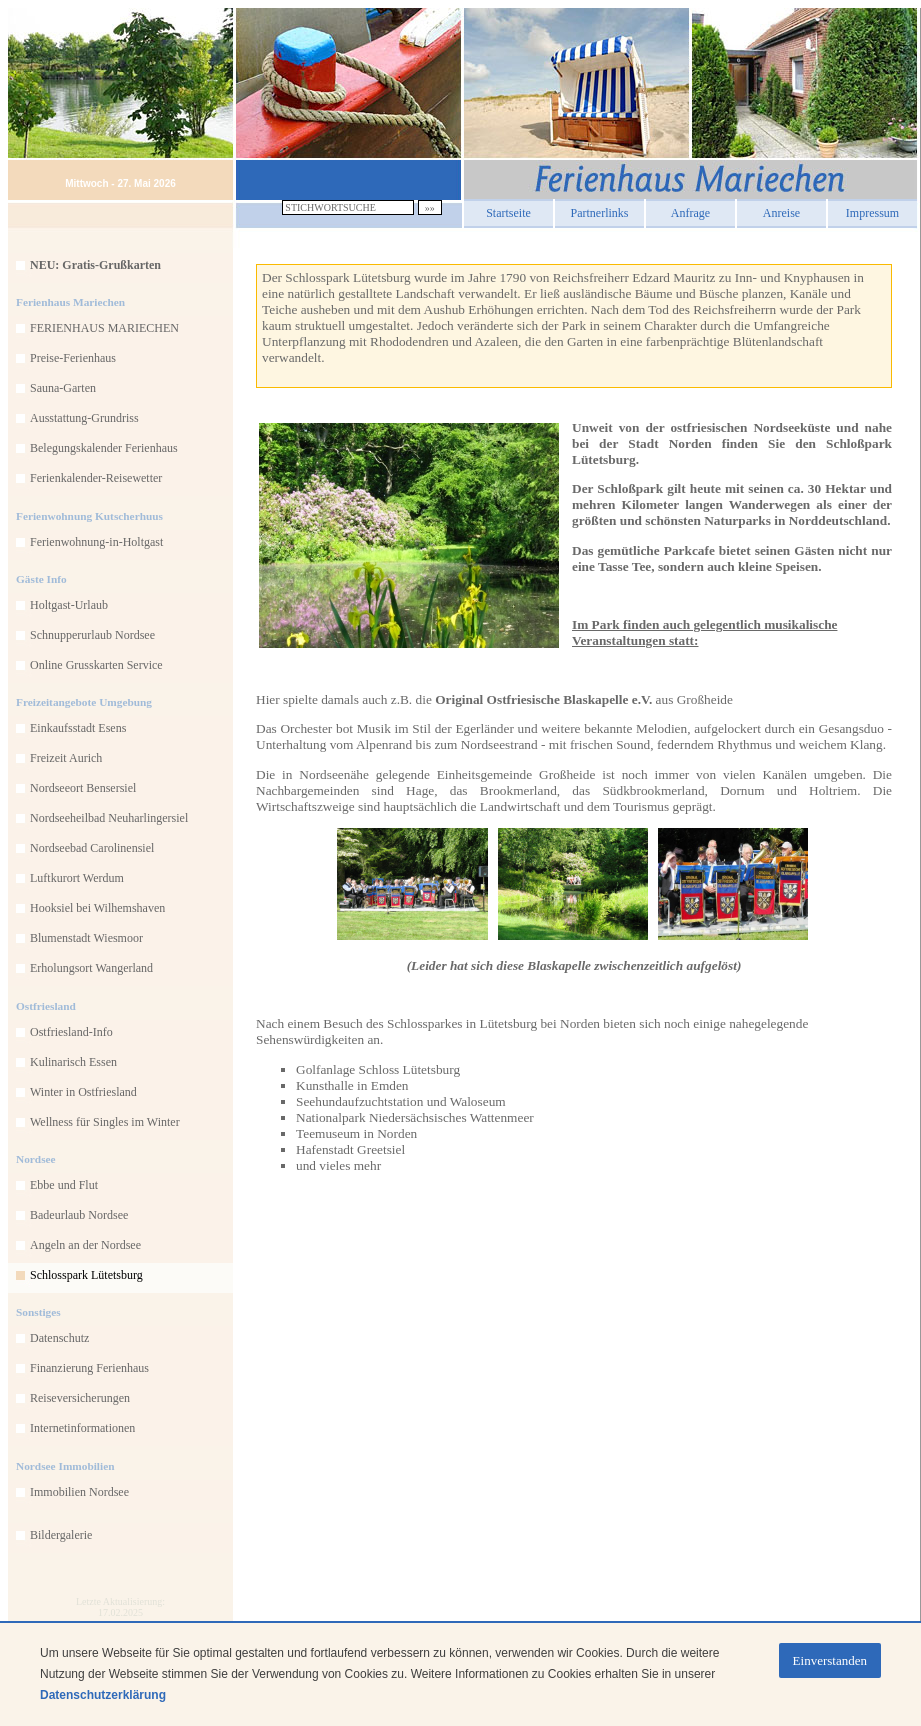 This screenshot has height=1726, width=921. I want to click on Hooksiel bei Wilhemshaven, so click(97, 908).